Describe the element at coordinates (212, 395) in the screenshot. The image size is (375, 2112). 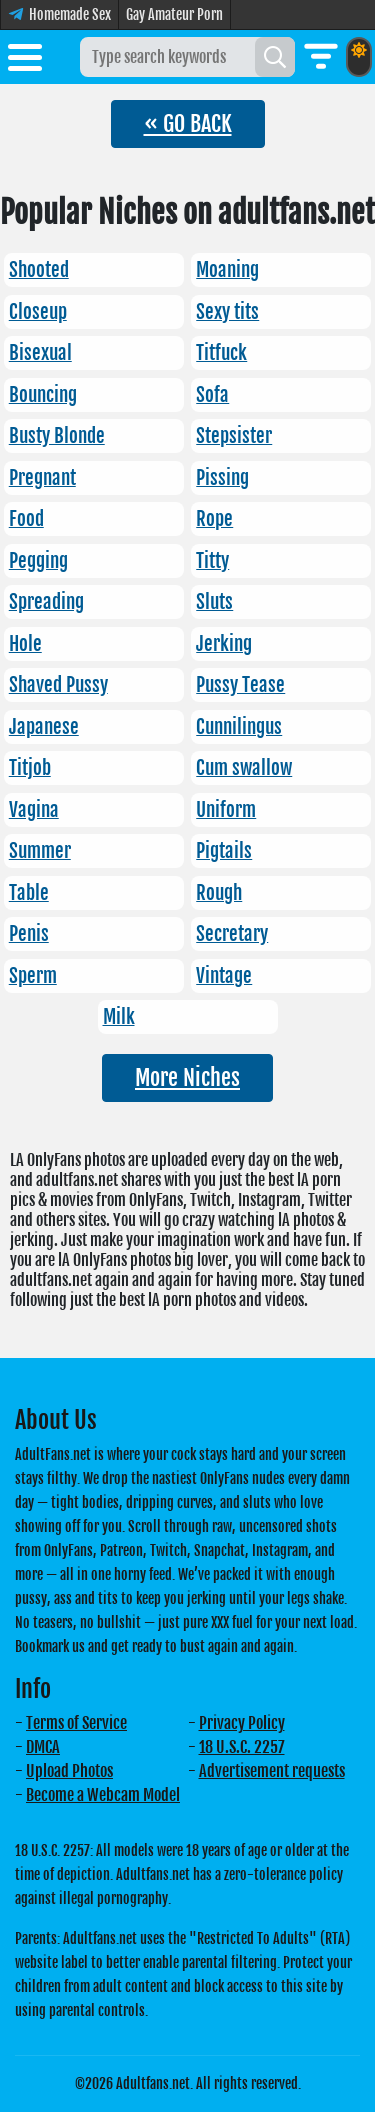
I see `Sofa` at that location.